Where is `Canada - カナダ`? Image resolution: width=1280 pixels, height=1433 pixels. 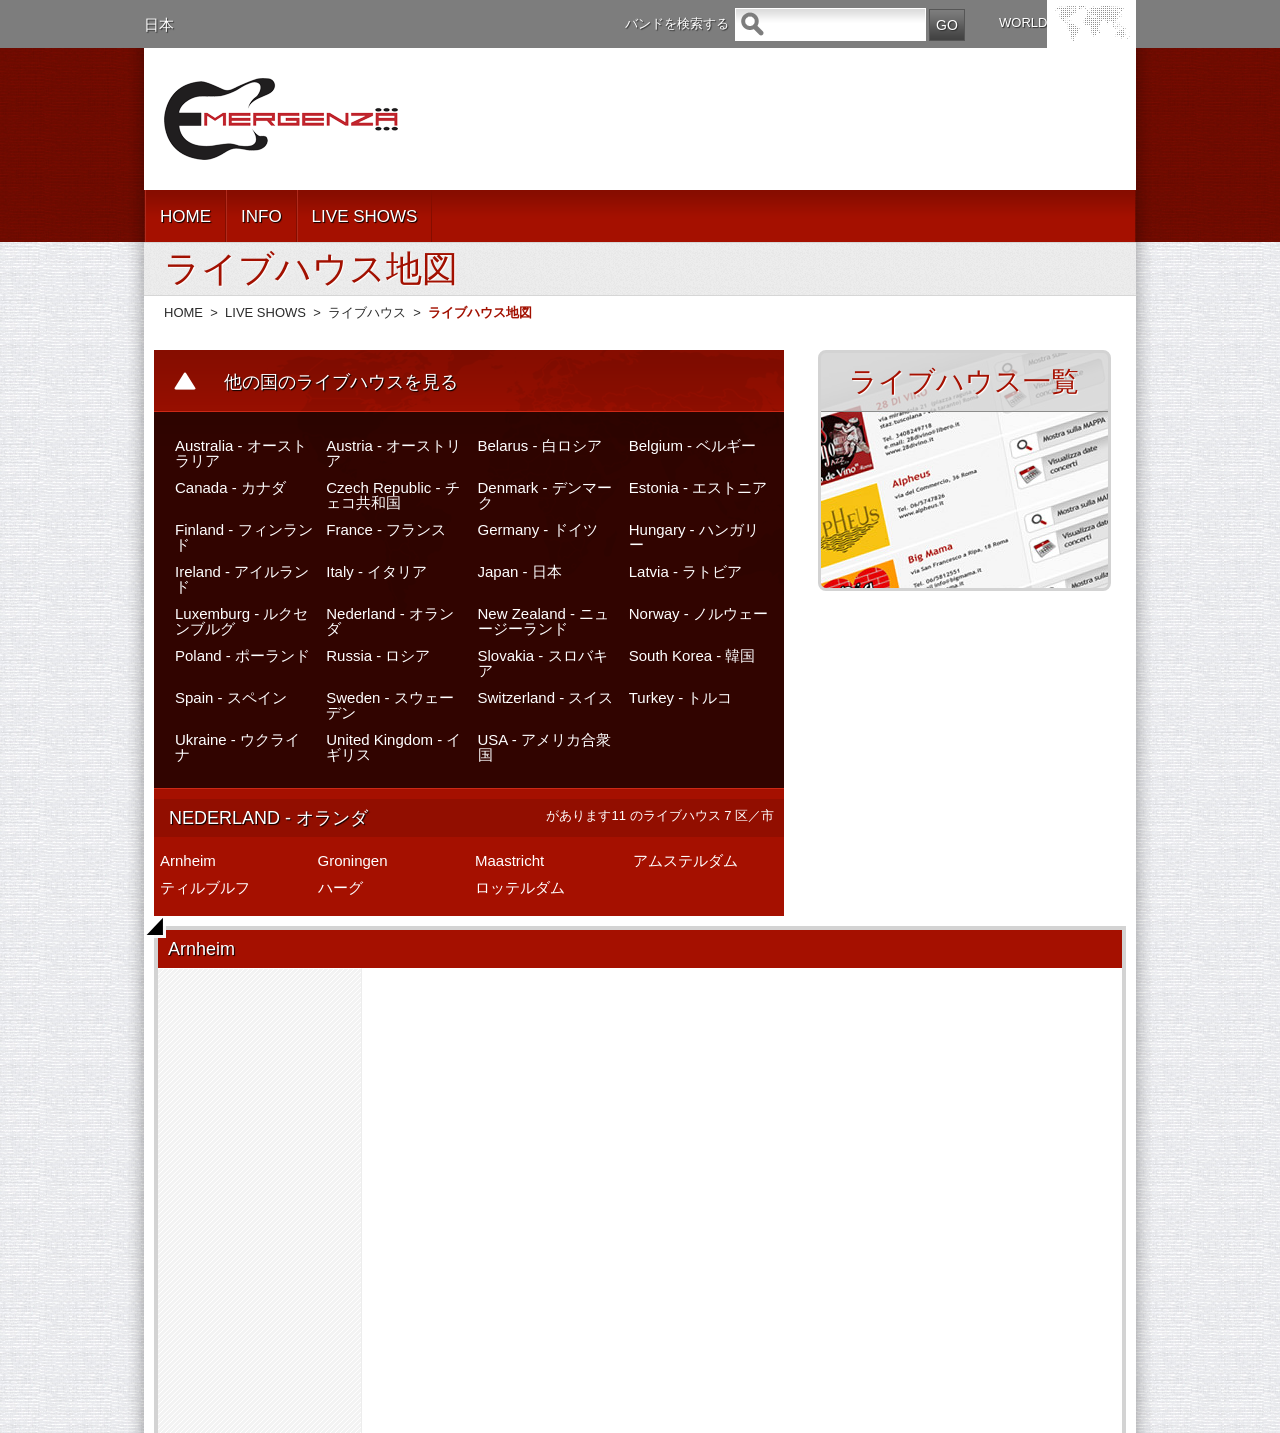 Canada - カナダ is located at coordinates (230, 487).